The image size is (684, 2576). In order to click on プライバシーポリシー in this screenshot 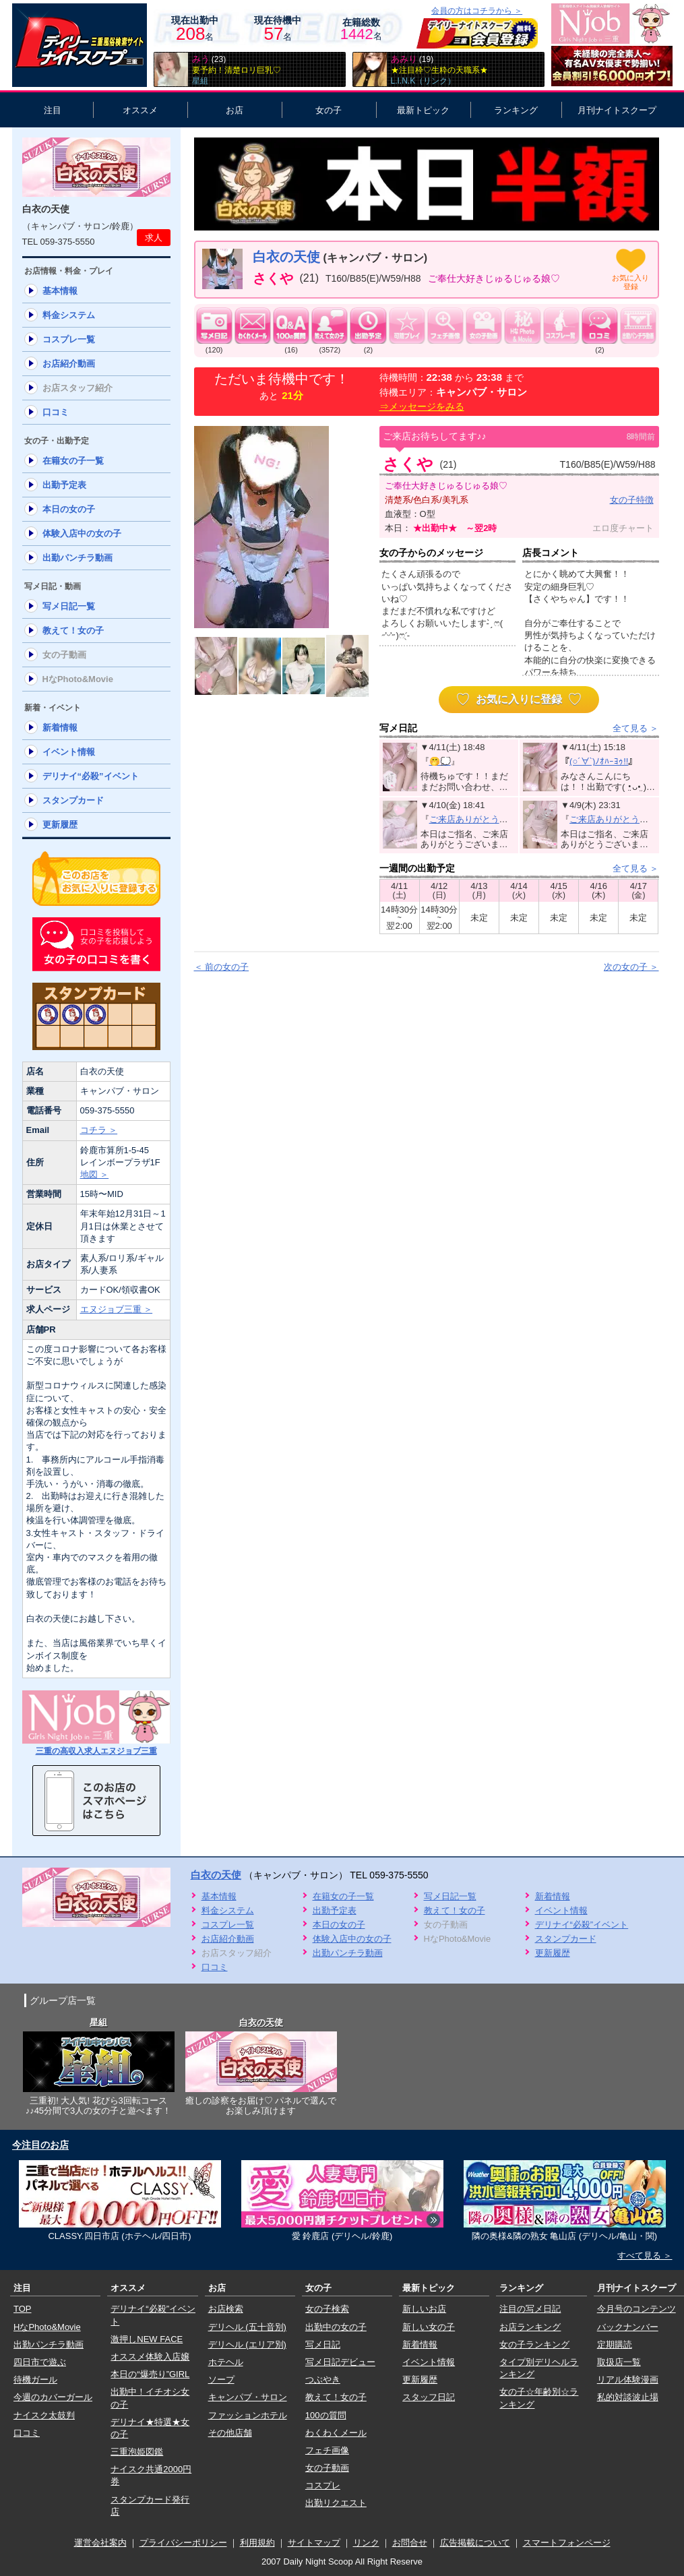, I will do `click(183, 2543)`.